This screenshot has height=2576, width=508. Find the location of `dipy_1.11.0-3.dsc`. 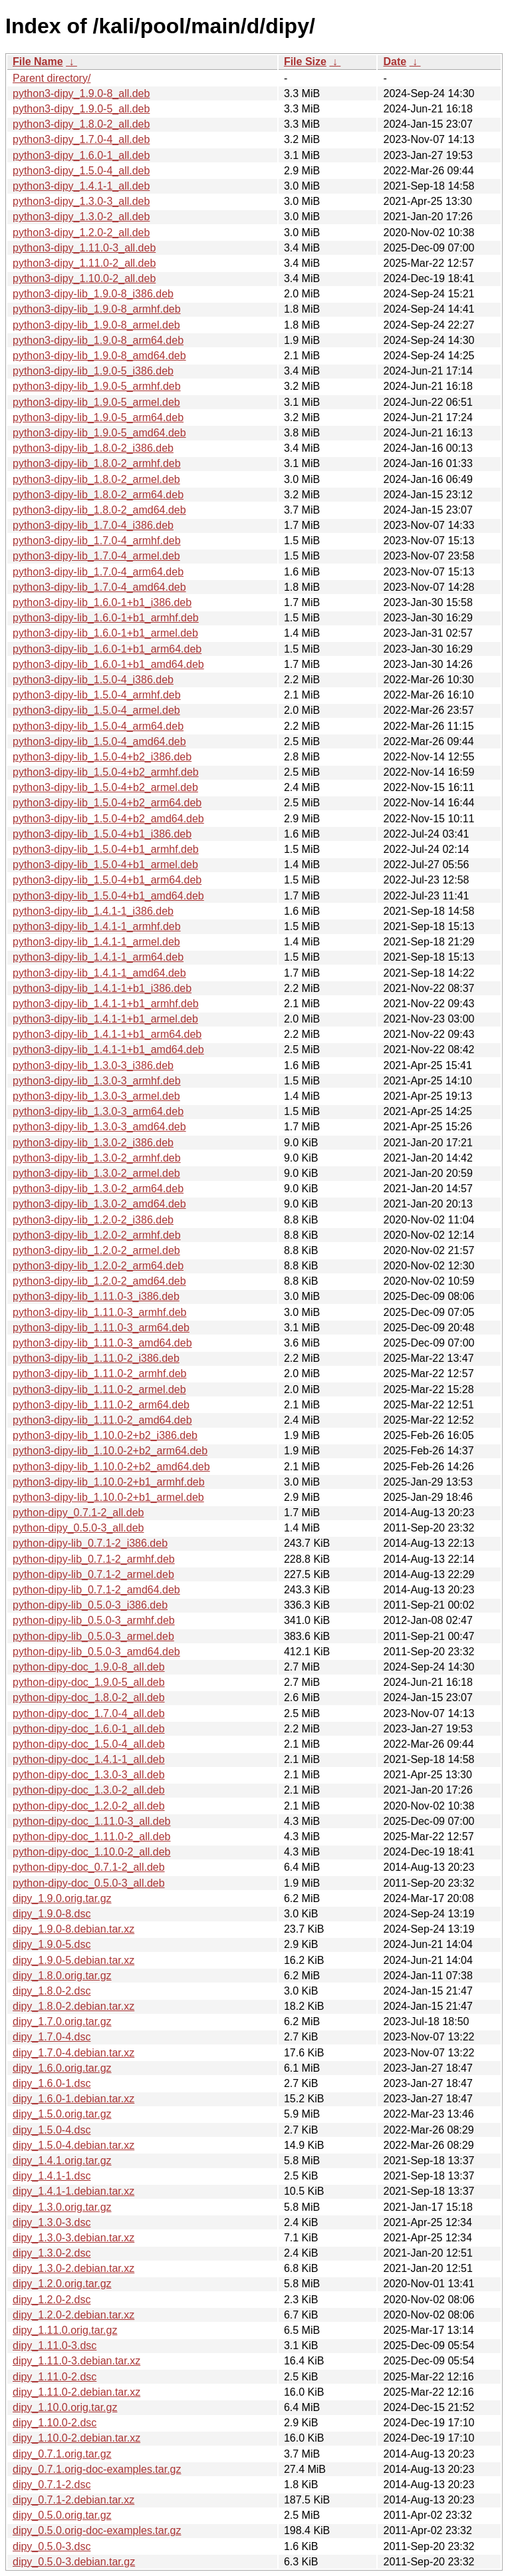

dipy_1.11.0-3.dsc is located at coordinates (54, 2345).